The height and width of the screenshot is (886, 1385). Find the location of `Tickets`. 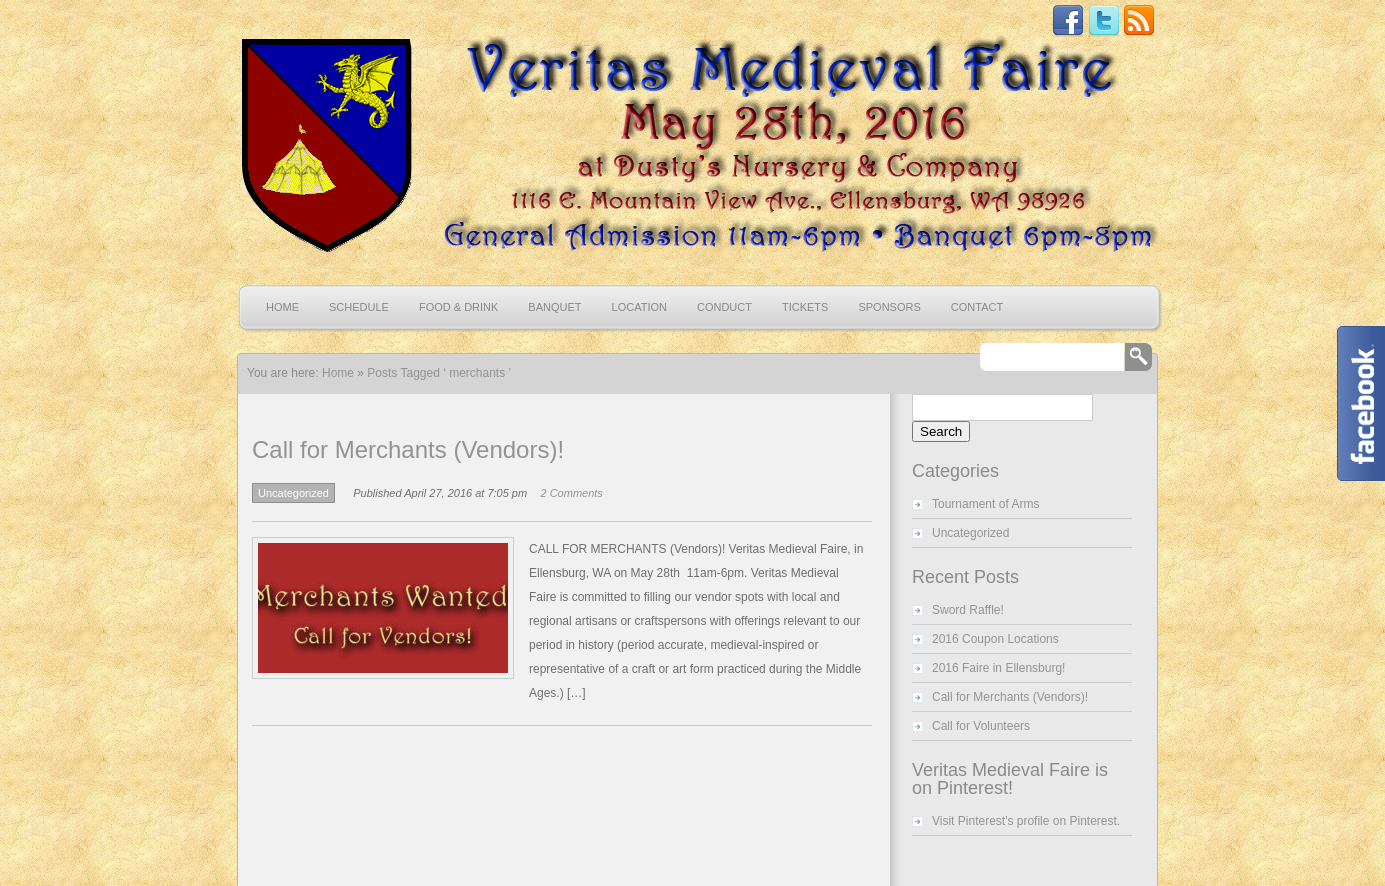

Tickets is located at coordinates (805, 307).